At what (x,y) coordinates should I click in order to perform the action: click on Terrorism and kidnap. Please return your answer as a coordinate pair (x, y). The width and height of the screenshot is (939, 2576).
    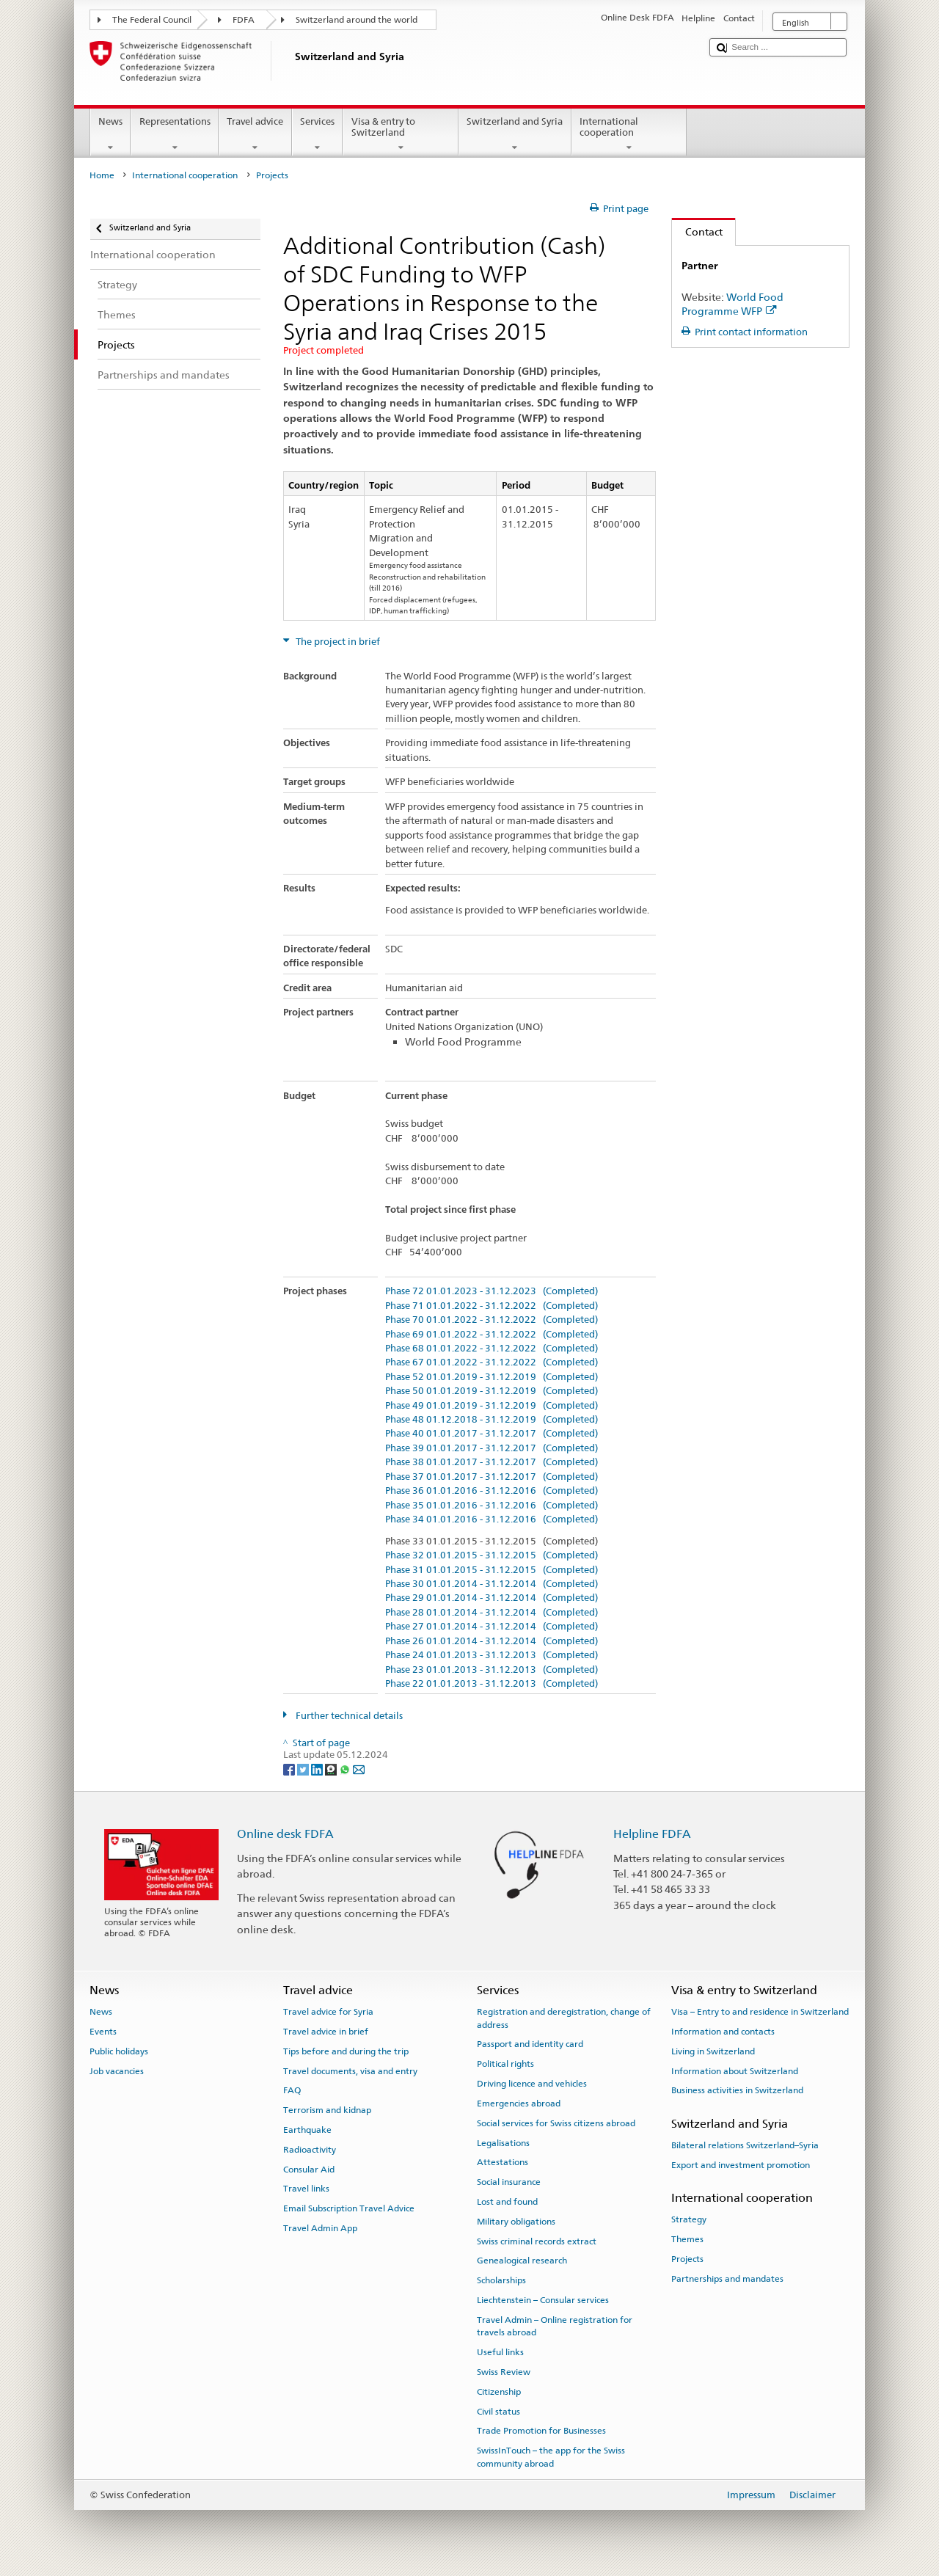
    Looking at the image, I should click on (327, 2110).